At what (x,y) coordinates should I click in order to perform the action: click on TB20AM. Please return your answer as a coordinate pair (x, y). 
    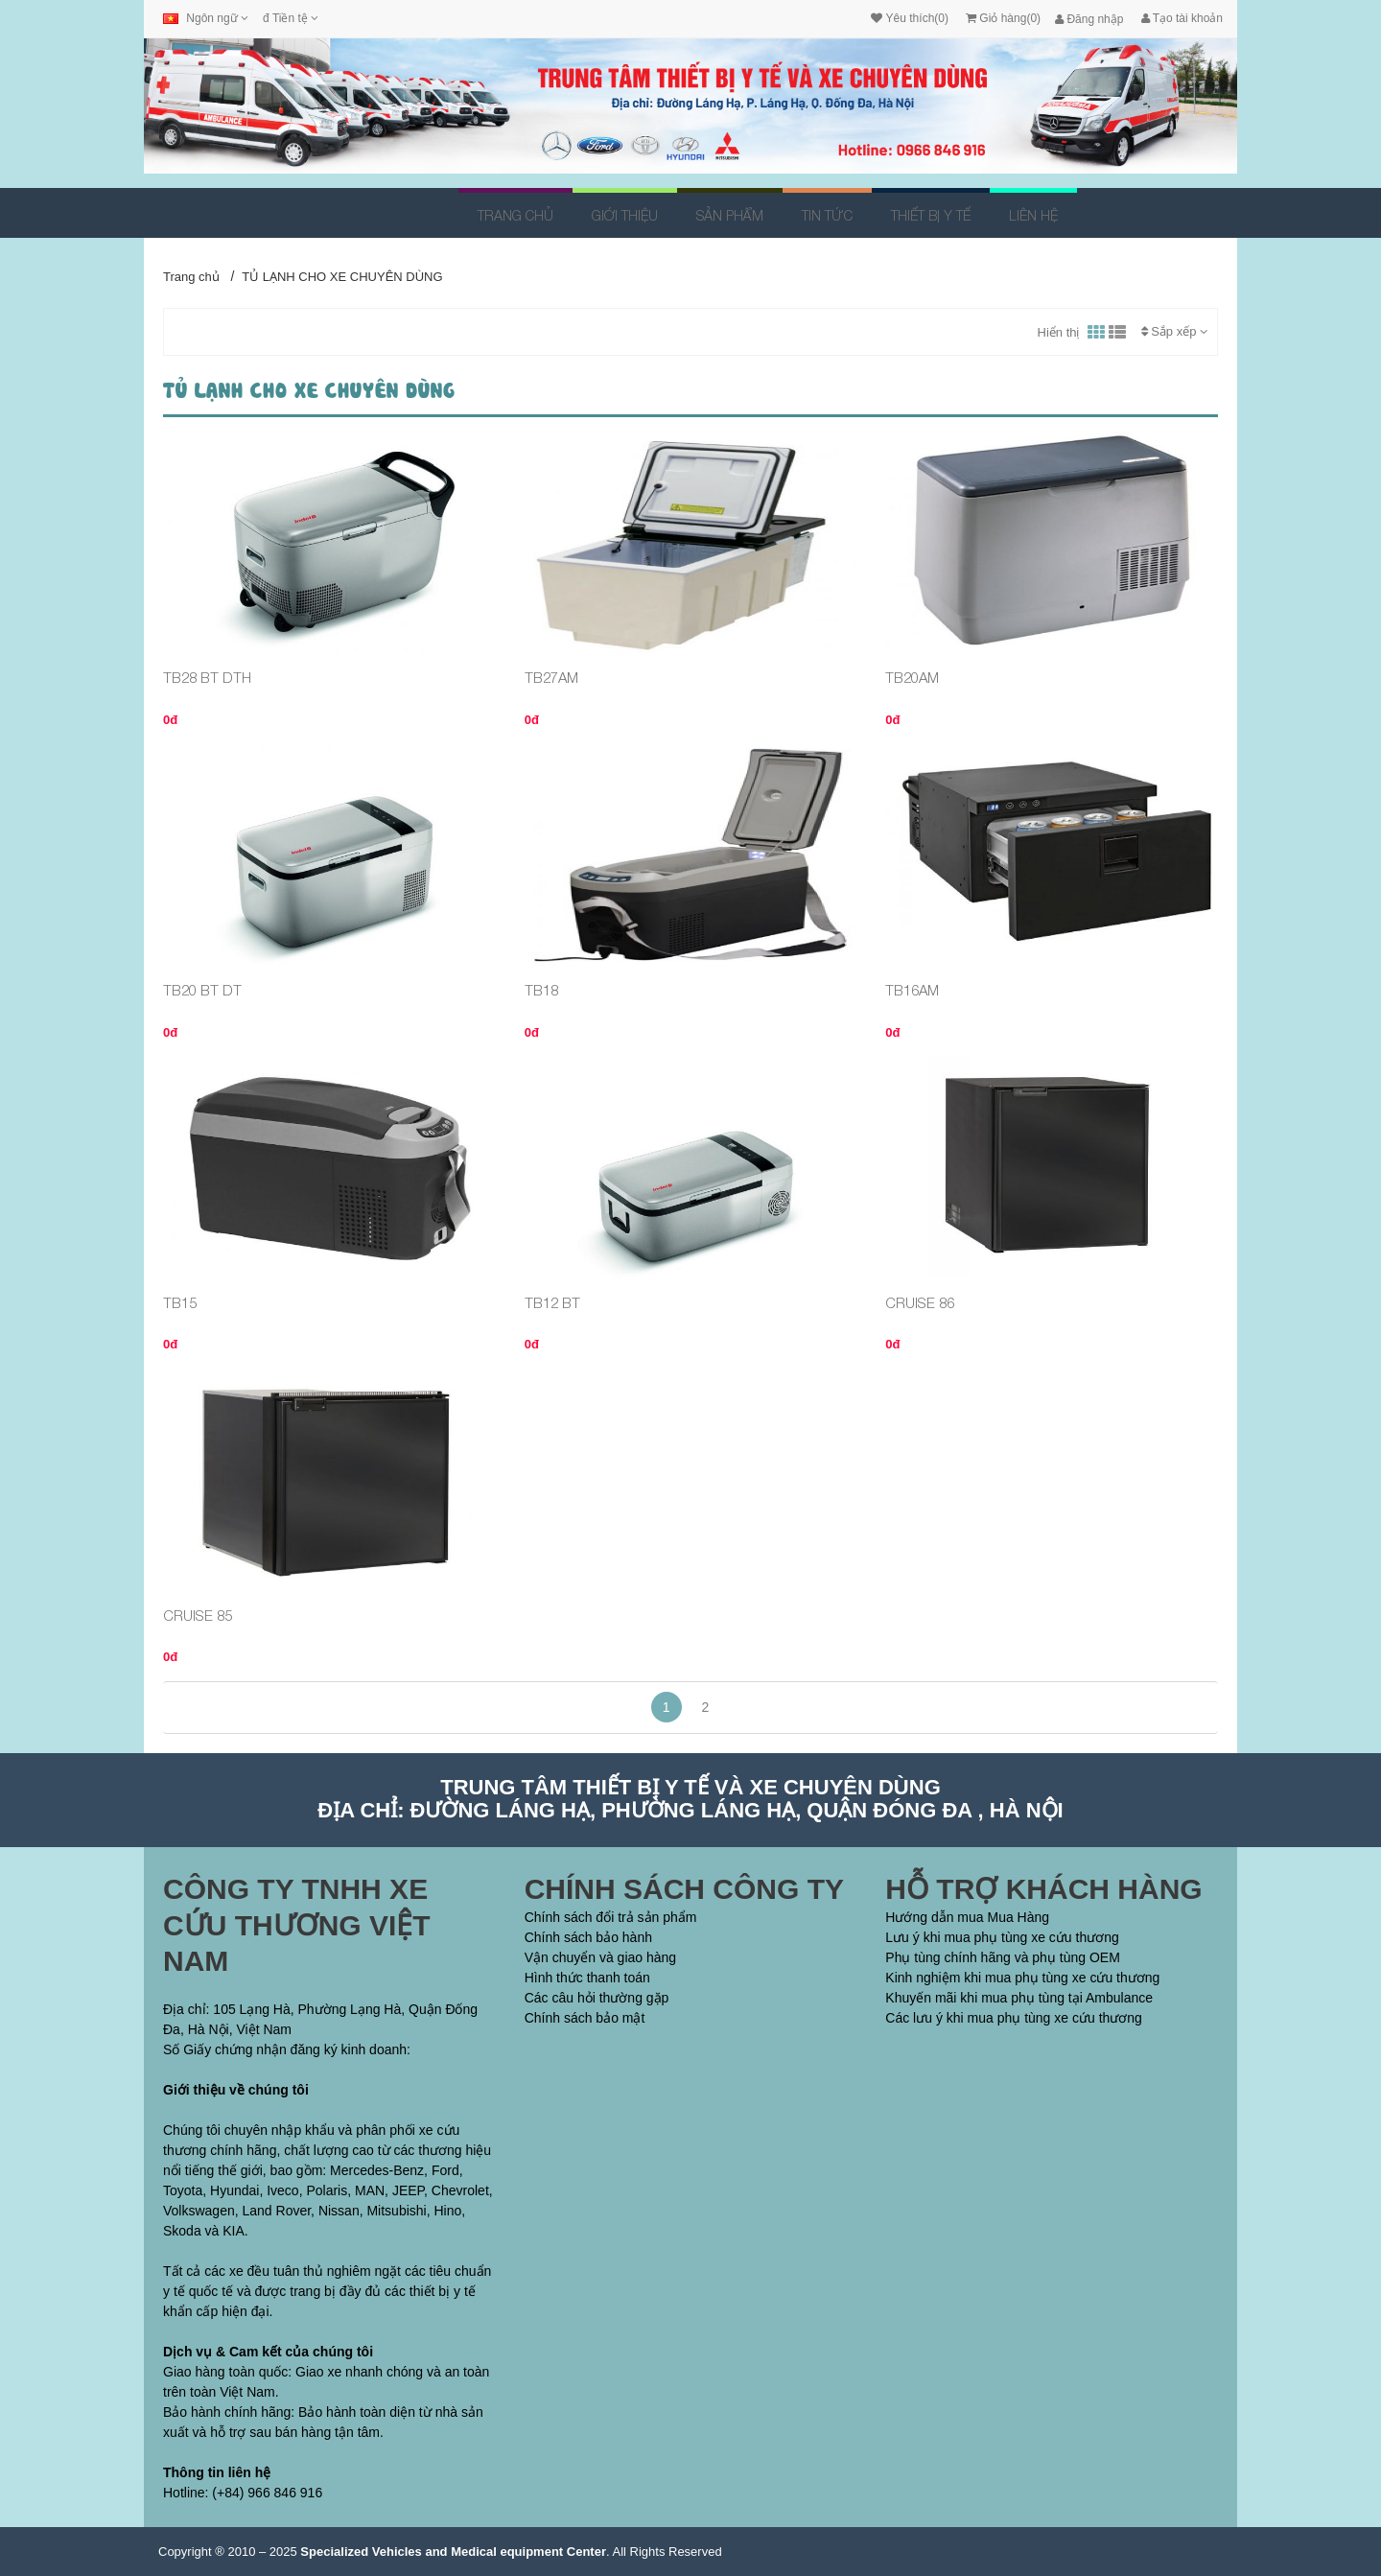
    Looking at the image, I should click on (912, 677).